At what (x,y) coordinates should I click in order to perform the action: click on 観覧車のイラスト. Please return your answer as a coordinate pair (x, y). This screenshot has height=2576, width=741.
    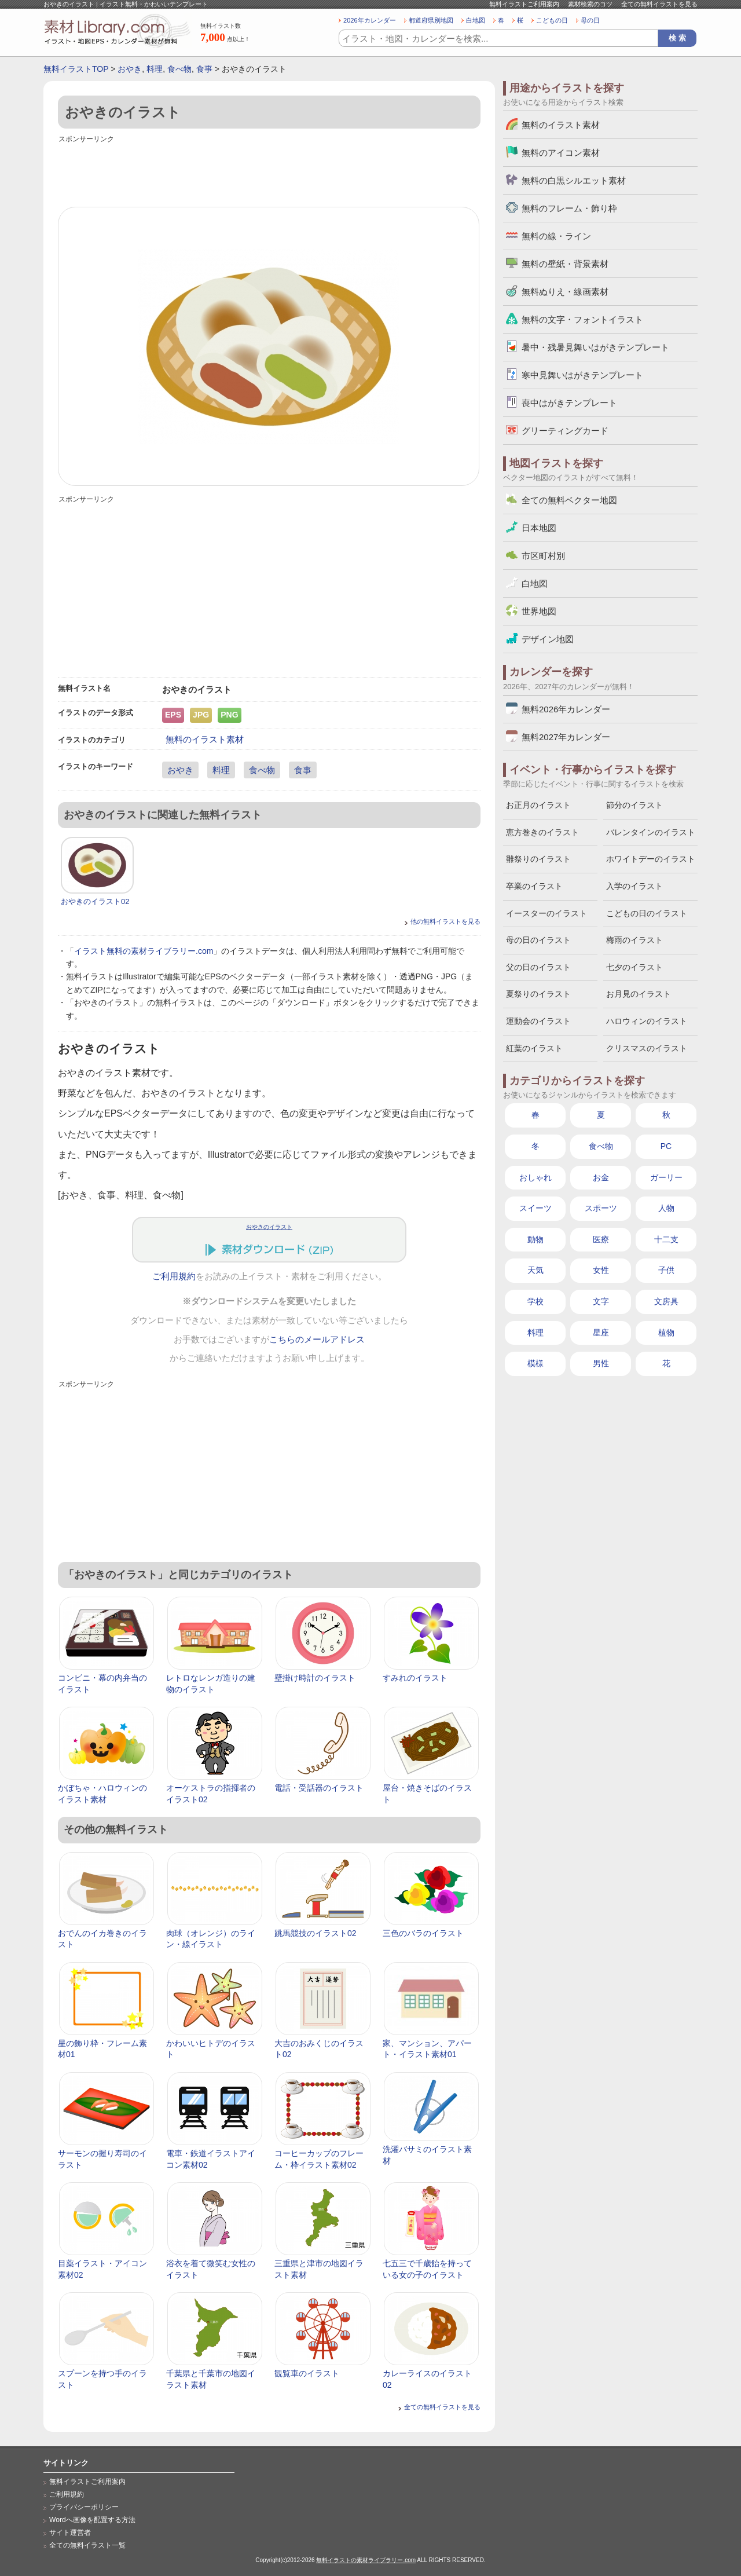
    Looking at the image, I should click on (306, 2373).